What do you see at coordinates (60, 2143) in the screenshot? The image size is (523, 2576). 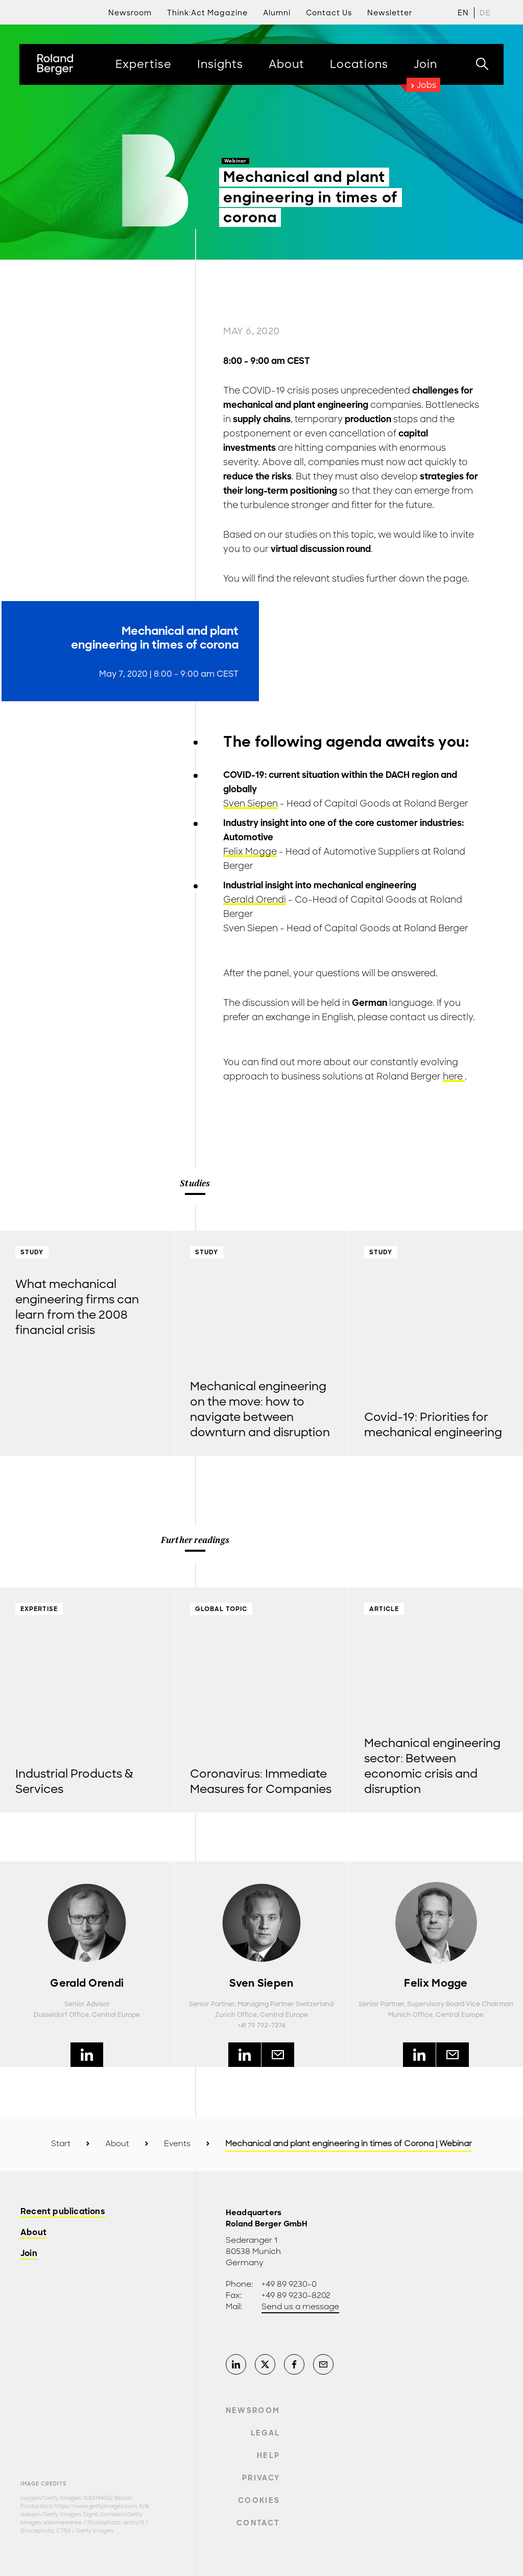 I see `Start` at bounding box center [60, 2143].